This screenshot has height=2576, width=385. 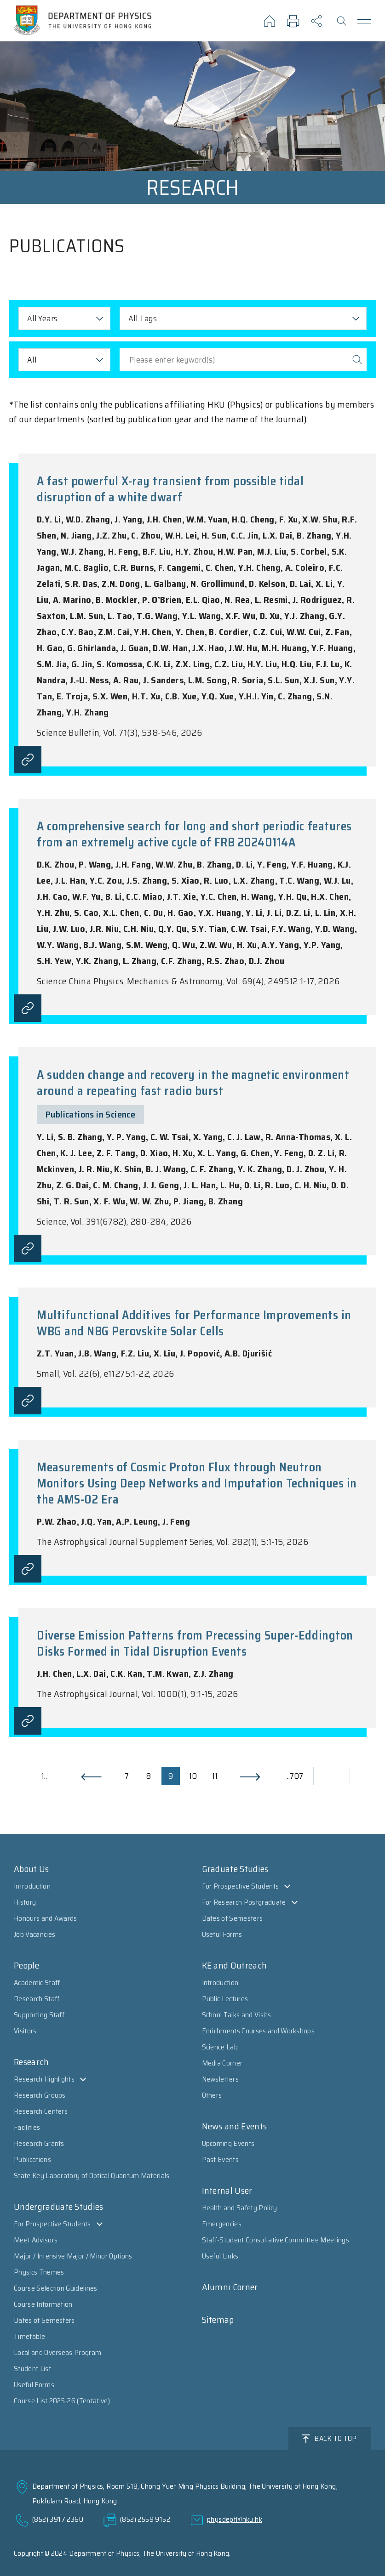 What do you see at coordinates (39, 2014) in the screenshot?
I see `Supporting Staff` at bounding box center [39, 2014].